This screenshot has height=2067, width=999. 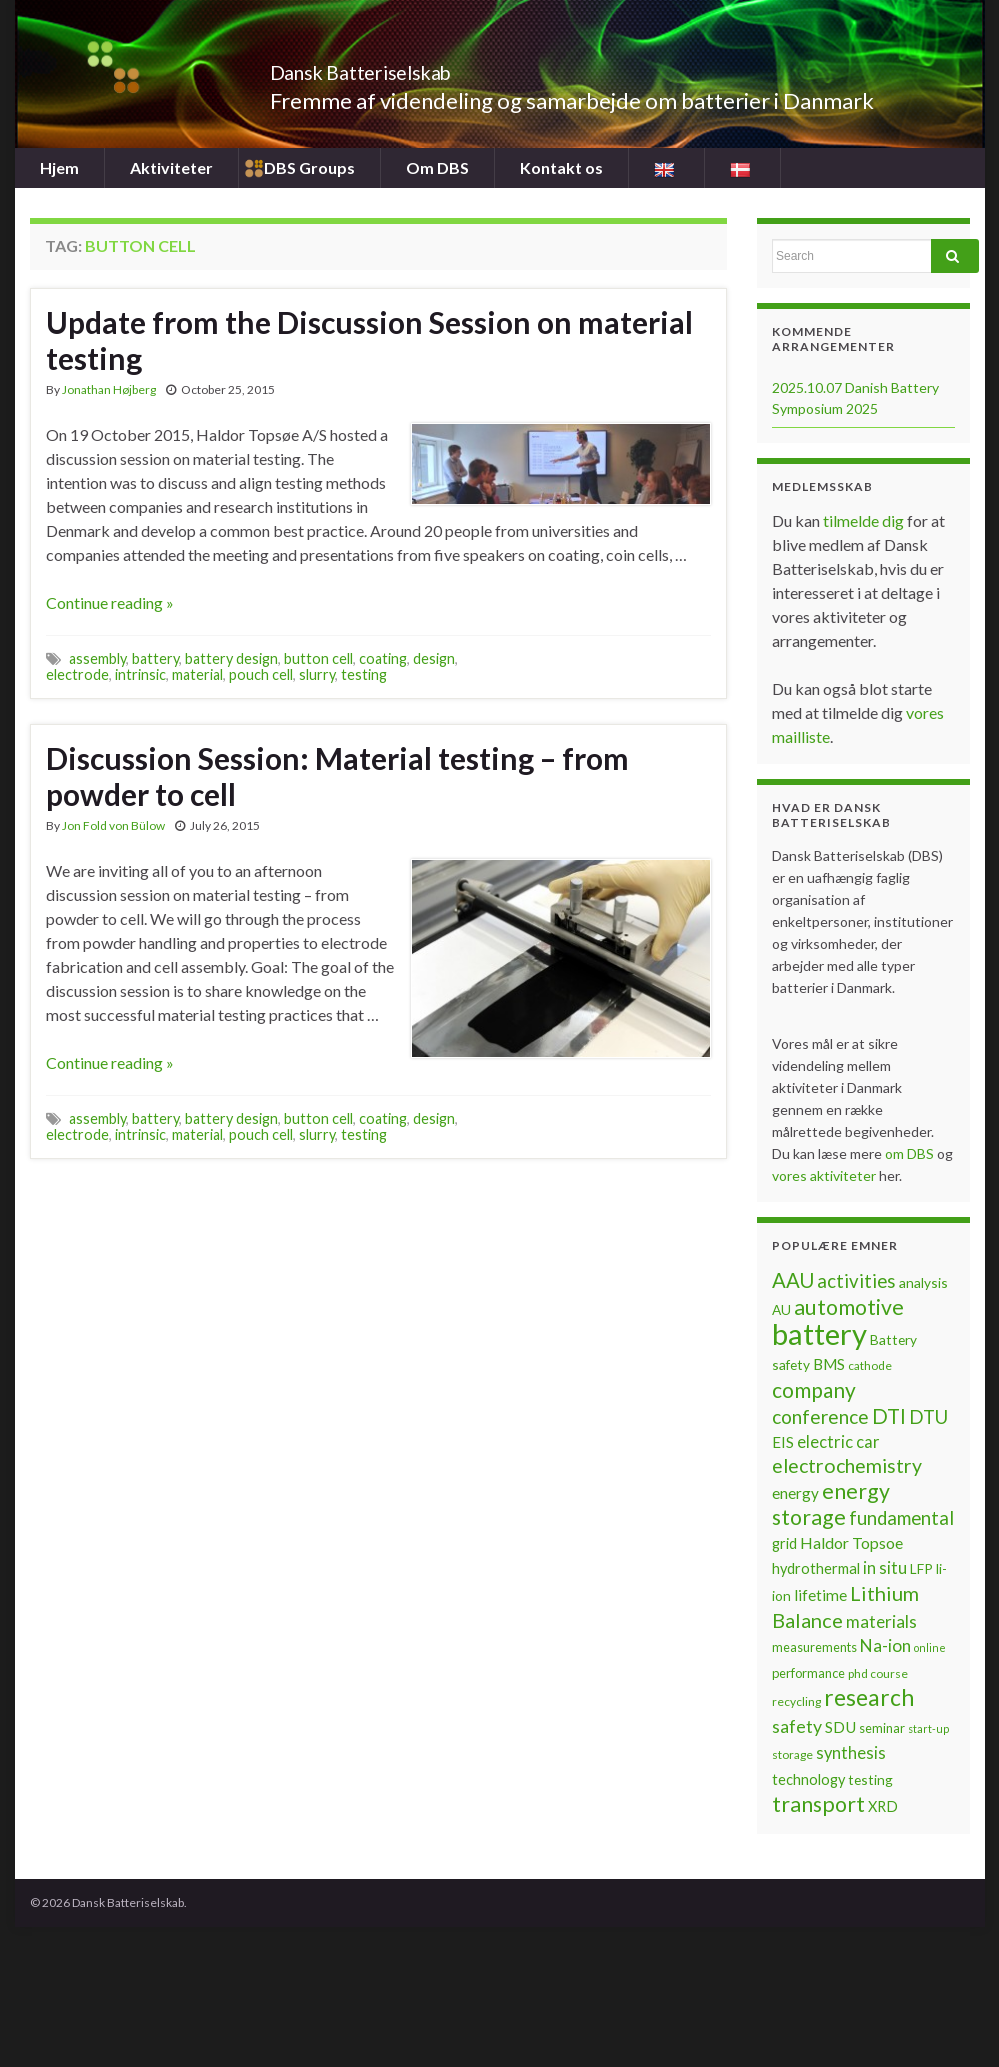 I want to click on analysis [analysis (8 items)], so click(x=923, y=1282).